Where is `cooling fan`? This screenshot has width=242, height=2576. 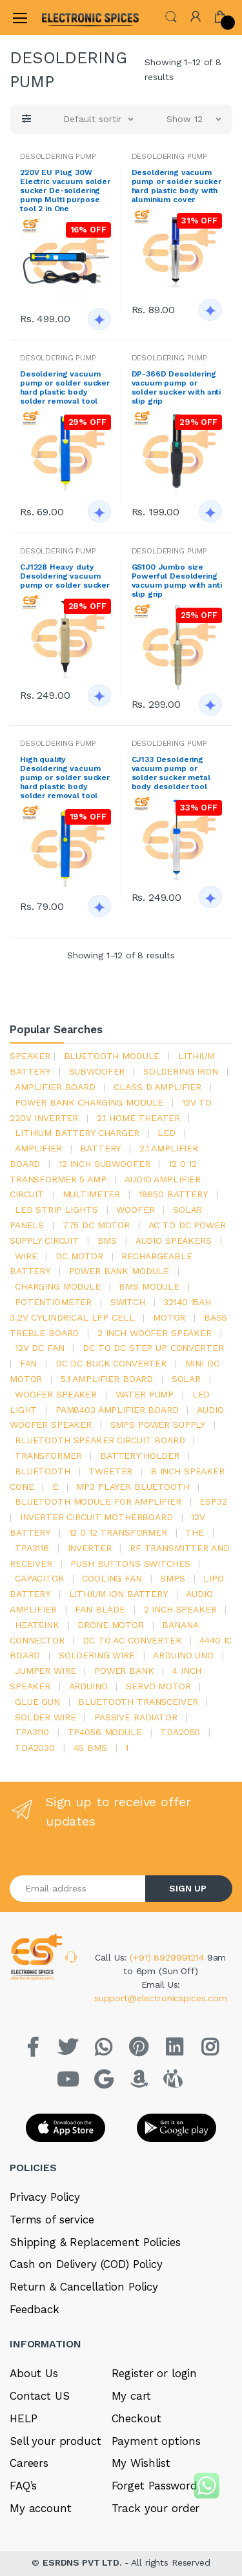 cooling fan is located at coordinates (111, 1578).